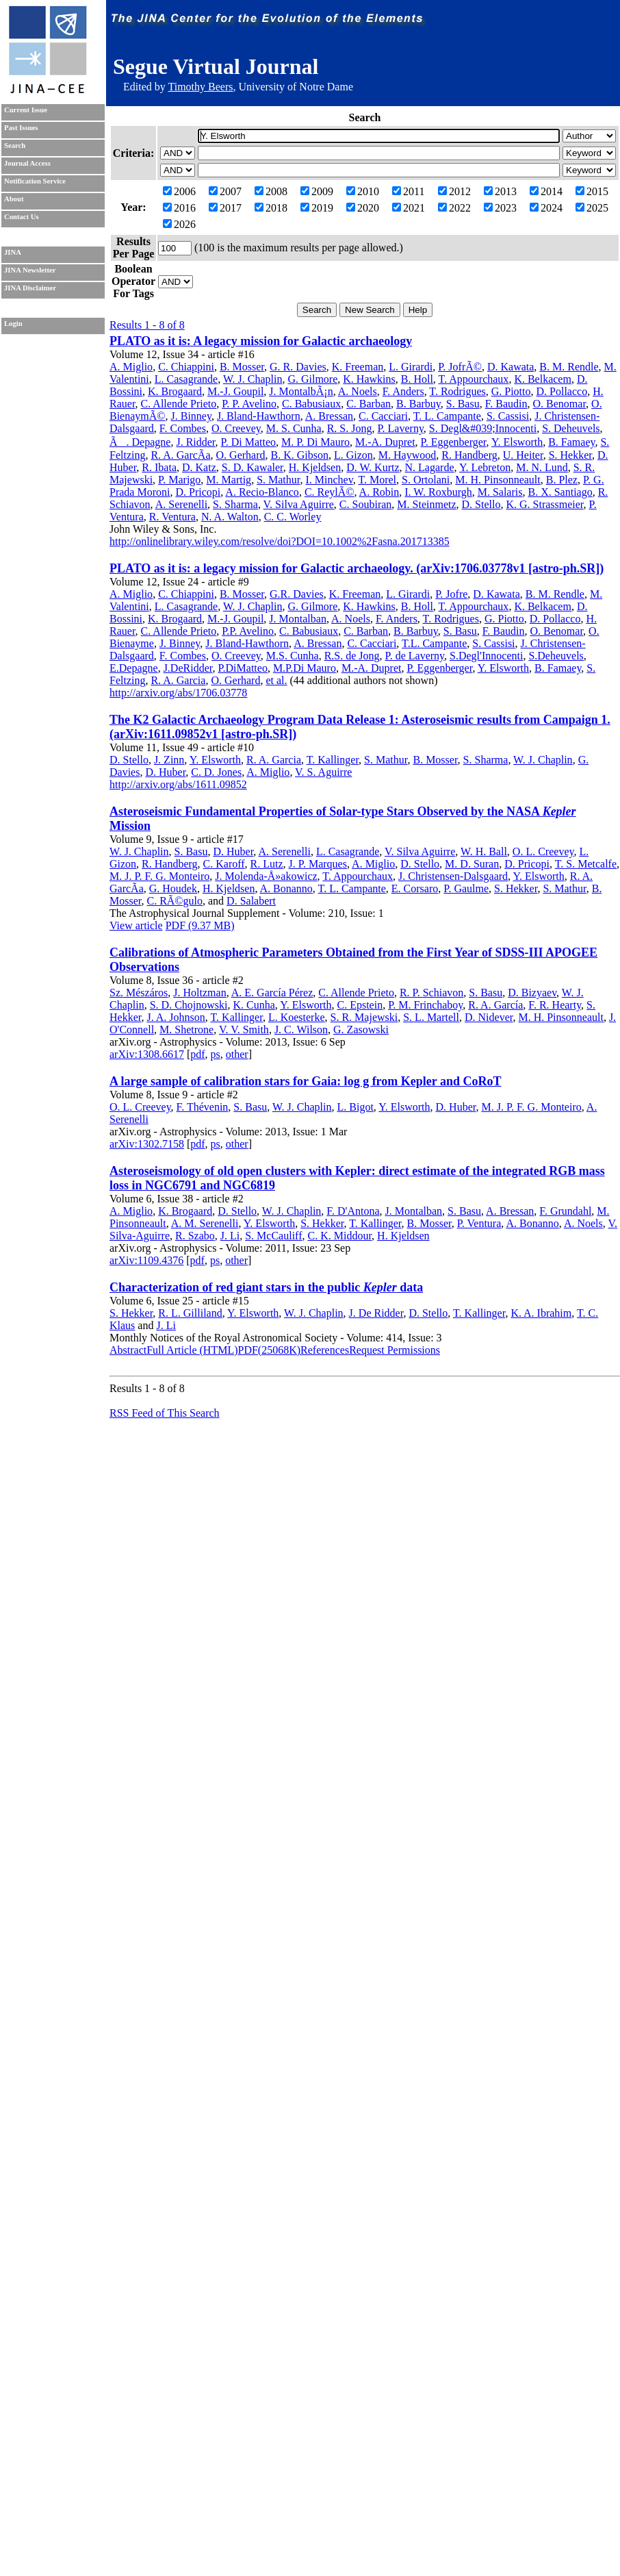 The image size is (620, 2576). Describe the element at coordinates (180, 455) in the screenshot. I see `R. A. GarcÃ­a` at that location.